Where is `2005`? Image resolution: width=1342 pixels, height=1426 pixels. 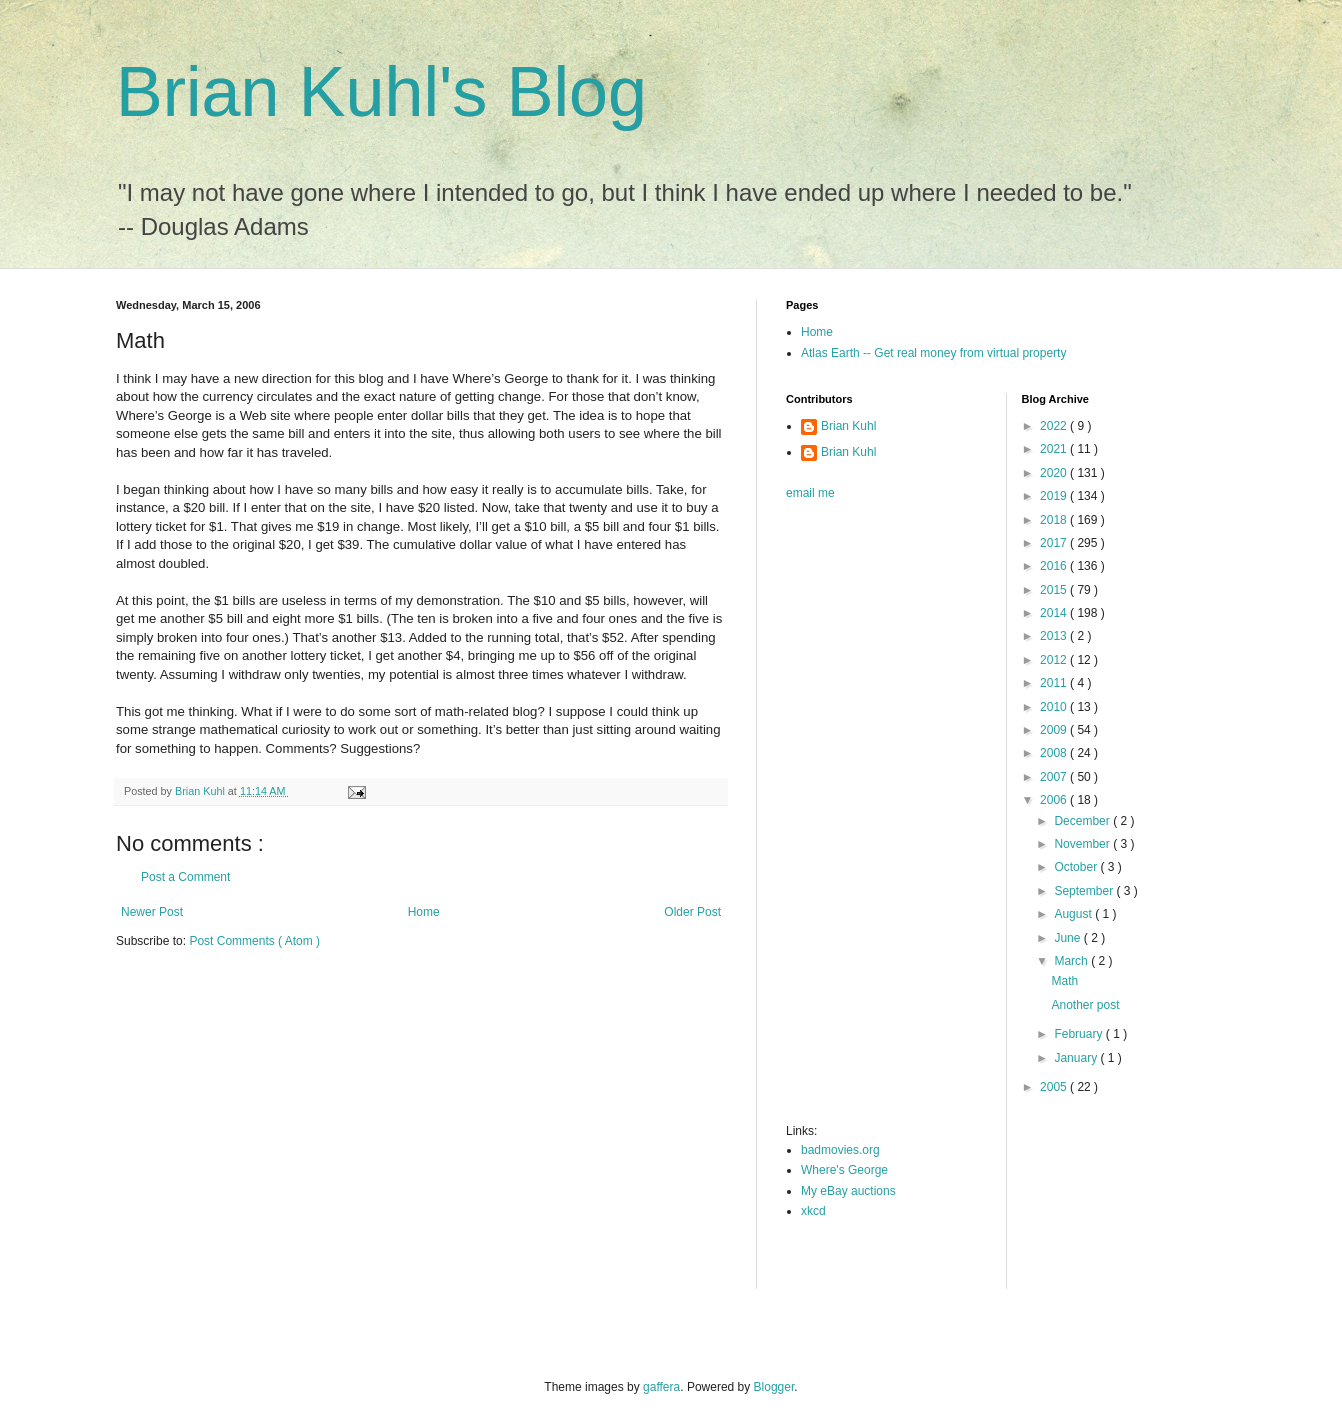 2005 is located at coordinates (1055, 1087).